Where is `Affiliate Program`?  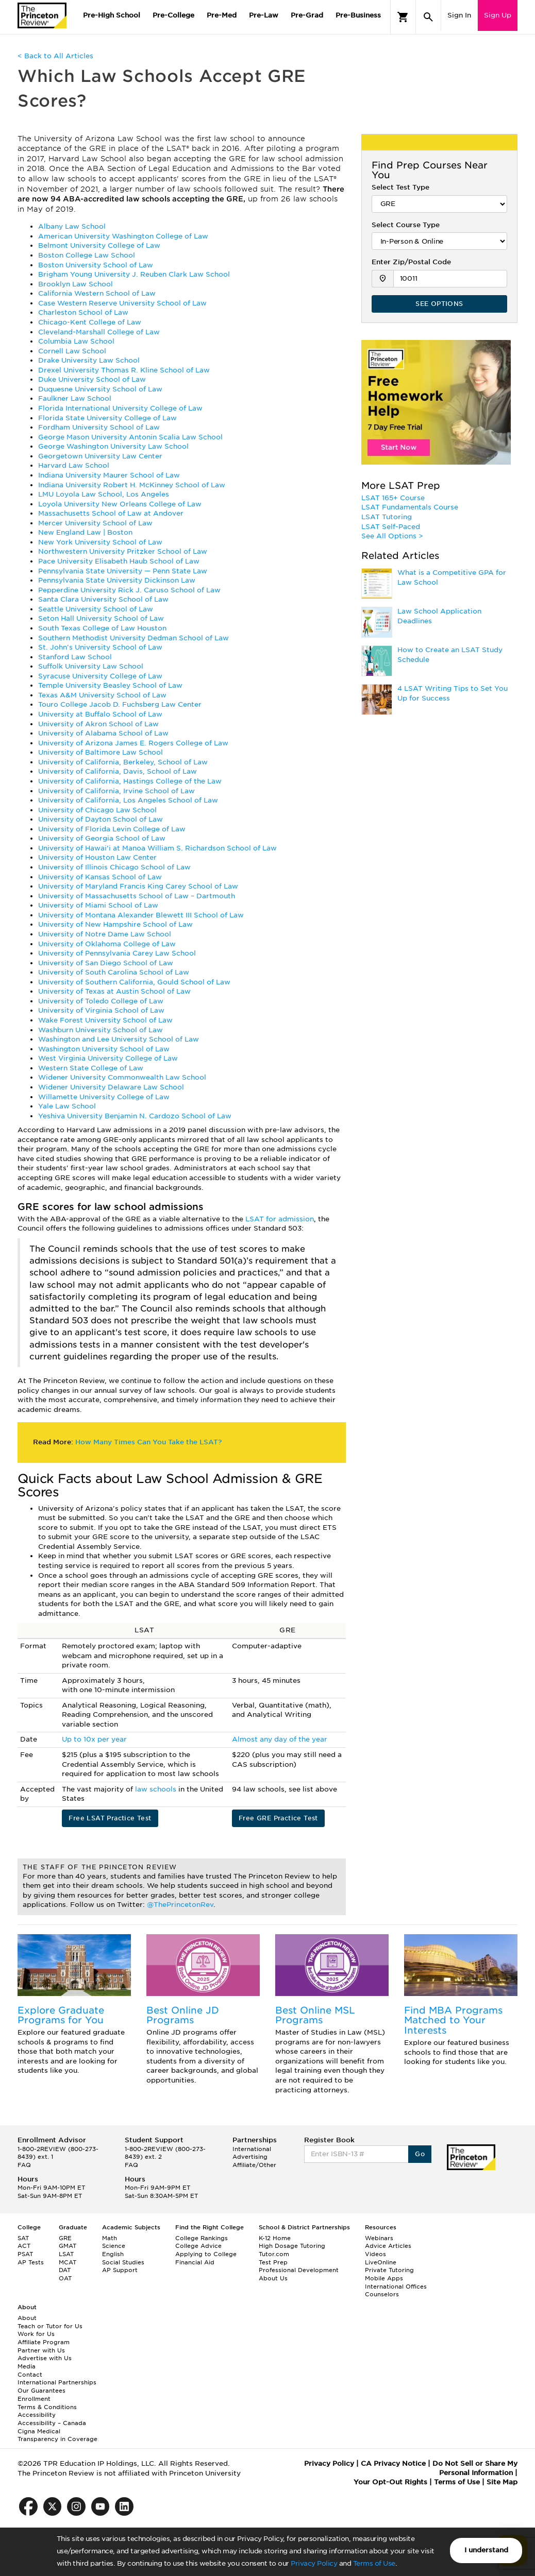 Affiliate Program is located at coordinates (44, 2342).